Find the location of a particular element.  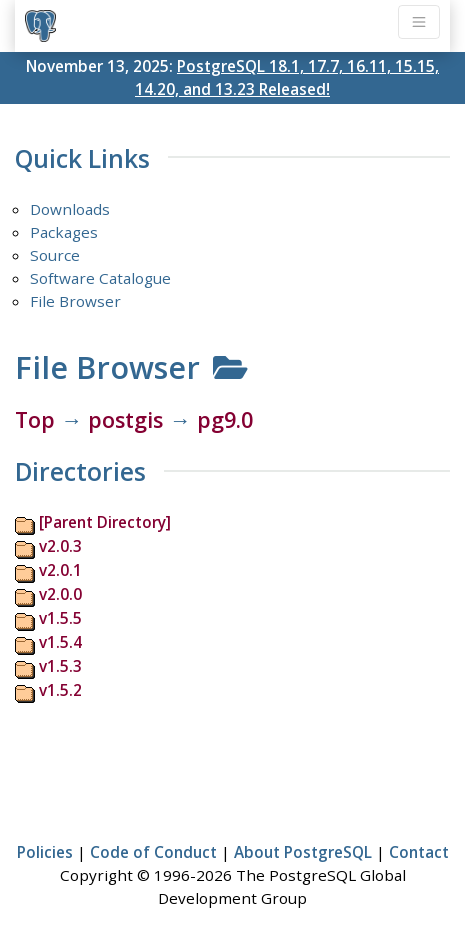

v2.0.1 is located at coordinates (60, 570).